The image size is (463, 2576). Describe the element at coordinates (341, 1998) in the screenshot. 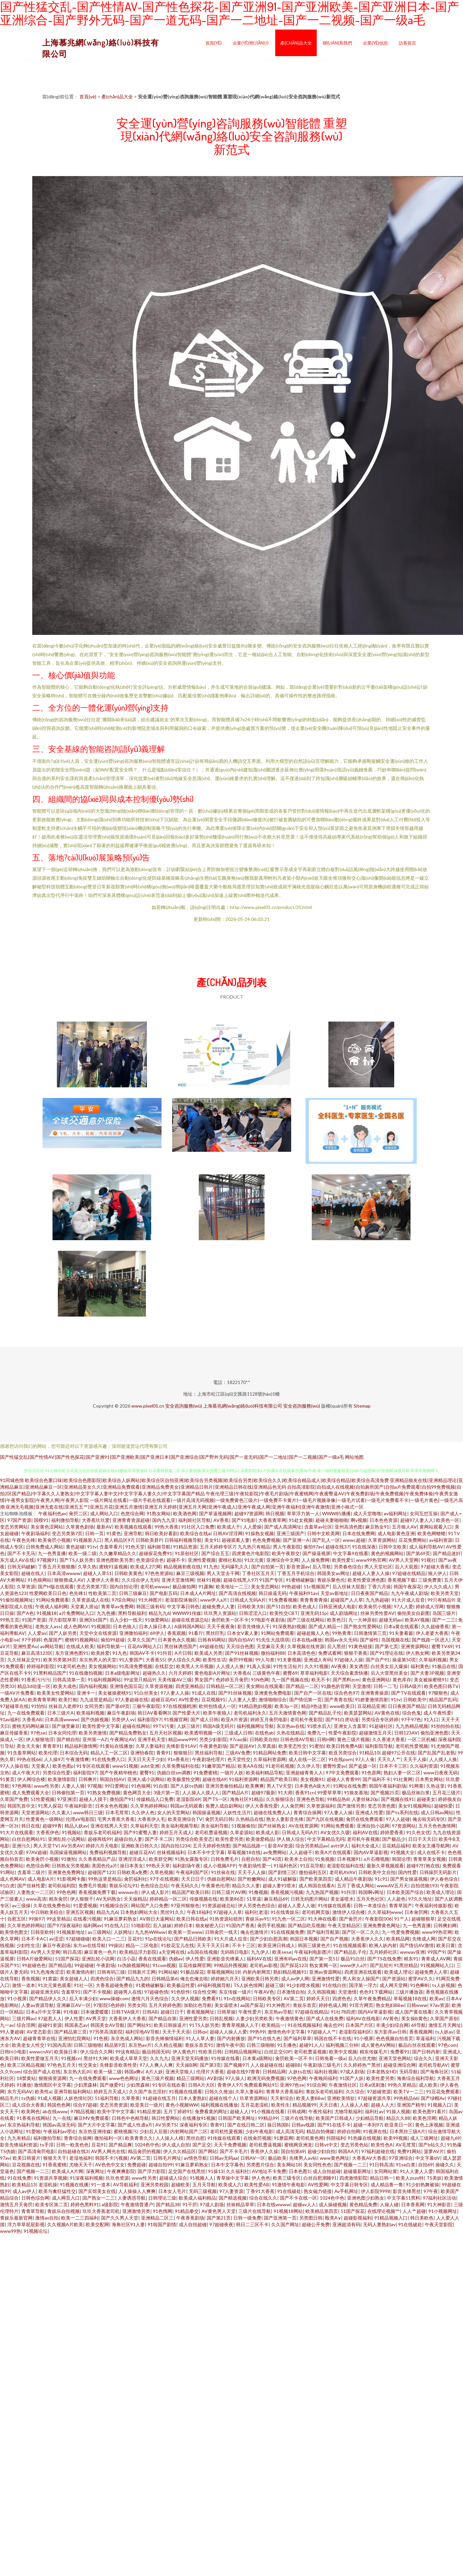

I see `四虎色色` at that location.